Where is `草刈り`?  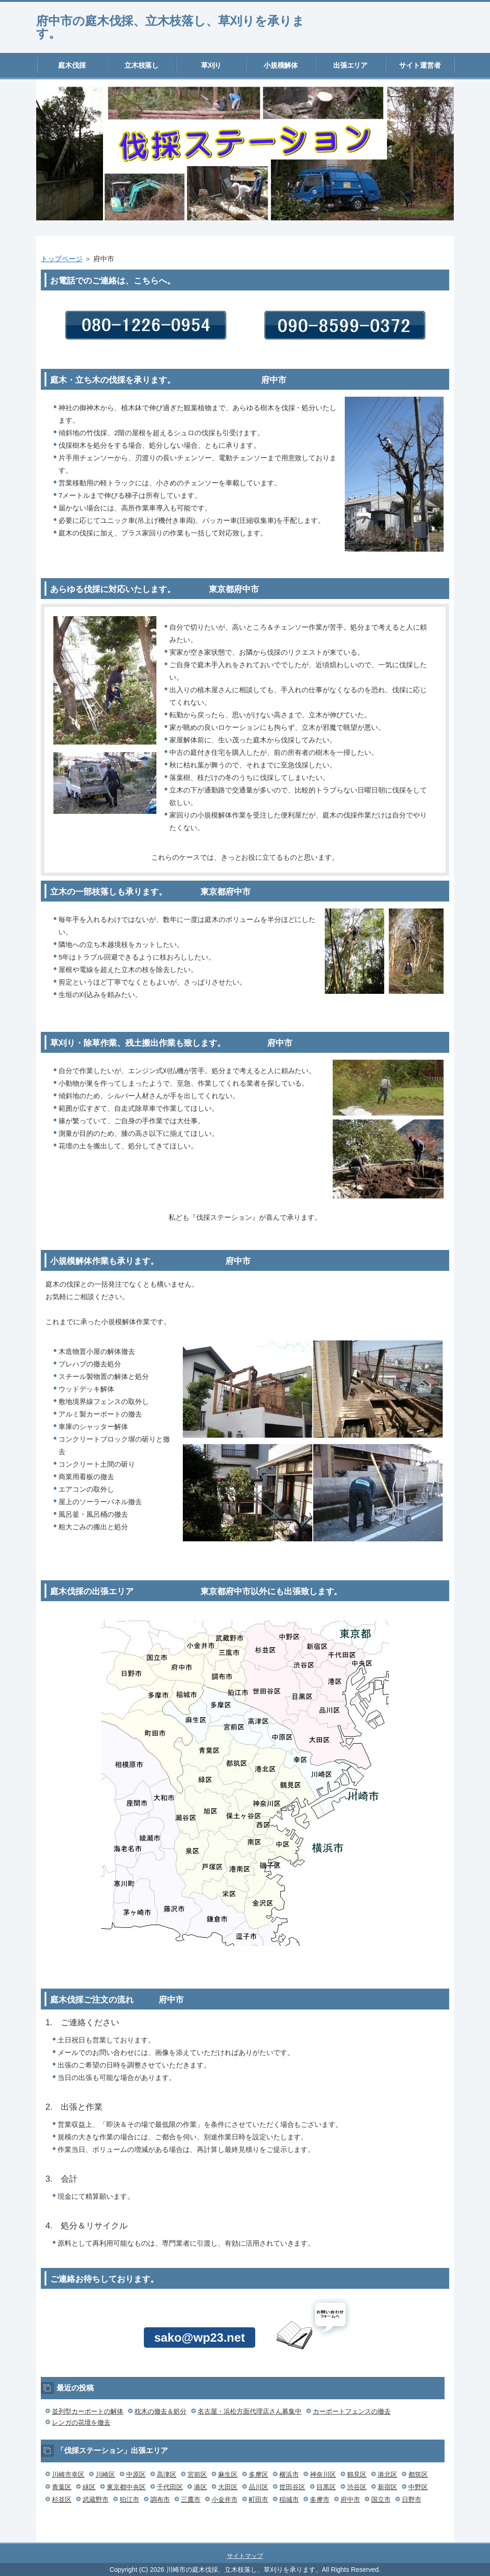 草刈り is located at coordinates (211, 65).